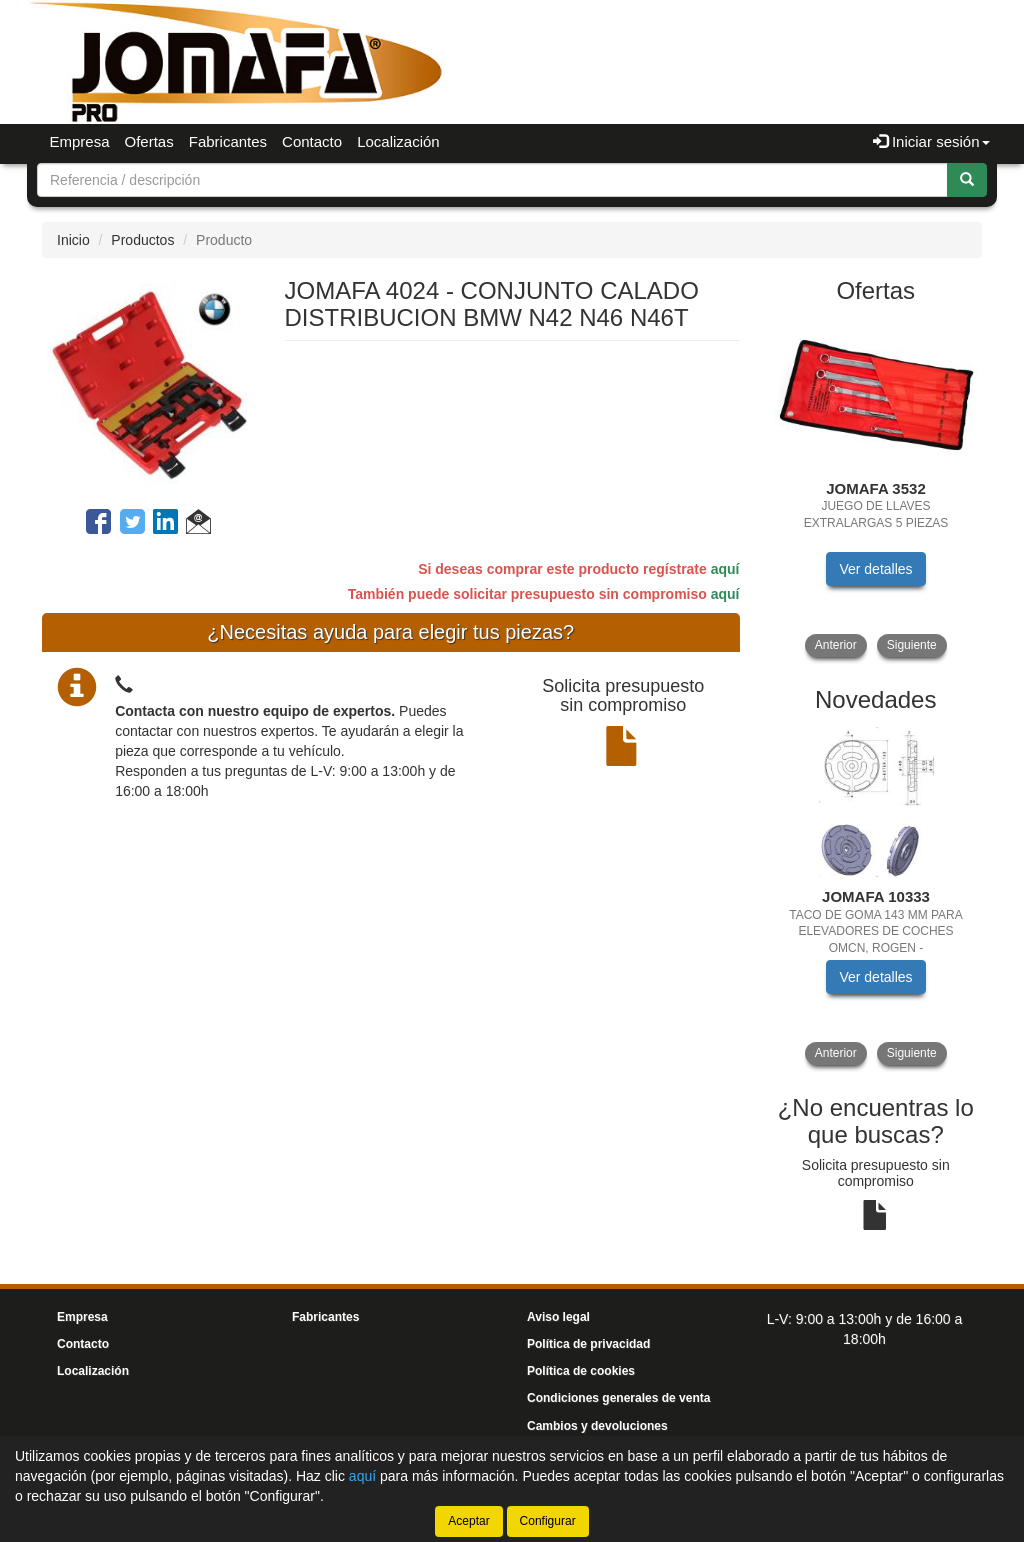 Image resolution: width=1024 pixels, height=1542 pixels. What do you see at coordinates (581, 1371) in the screenshot?
I see `Política de cookies` at bounding box center [581, 1371].